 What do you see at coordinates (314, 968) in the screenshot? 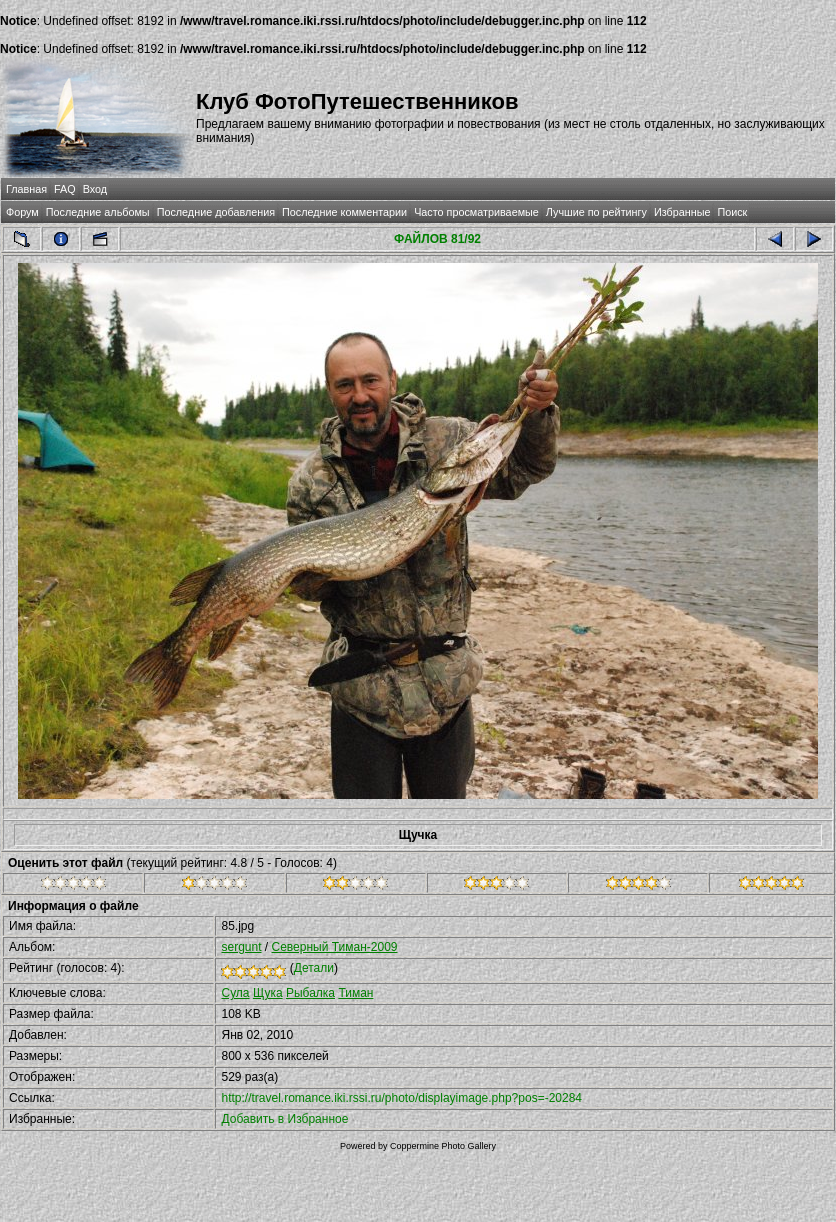
I see `Детали` at bounding box center [314, 968].